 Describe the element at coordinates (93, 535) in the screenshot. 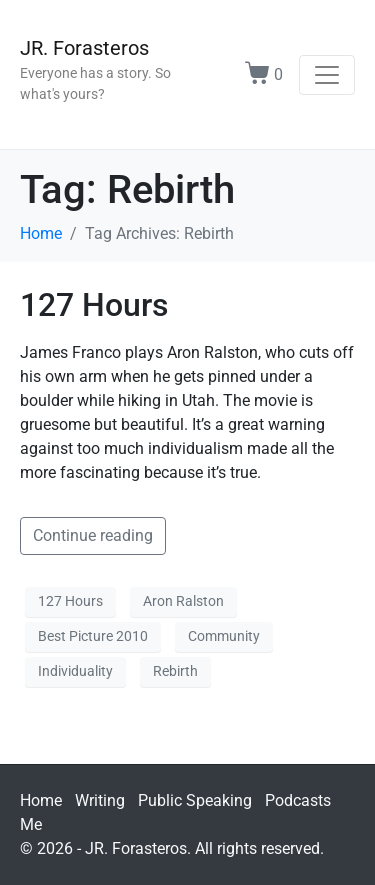

I see `Continue reading` at that location.